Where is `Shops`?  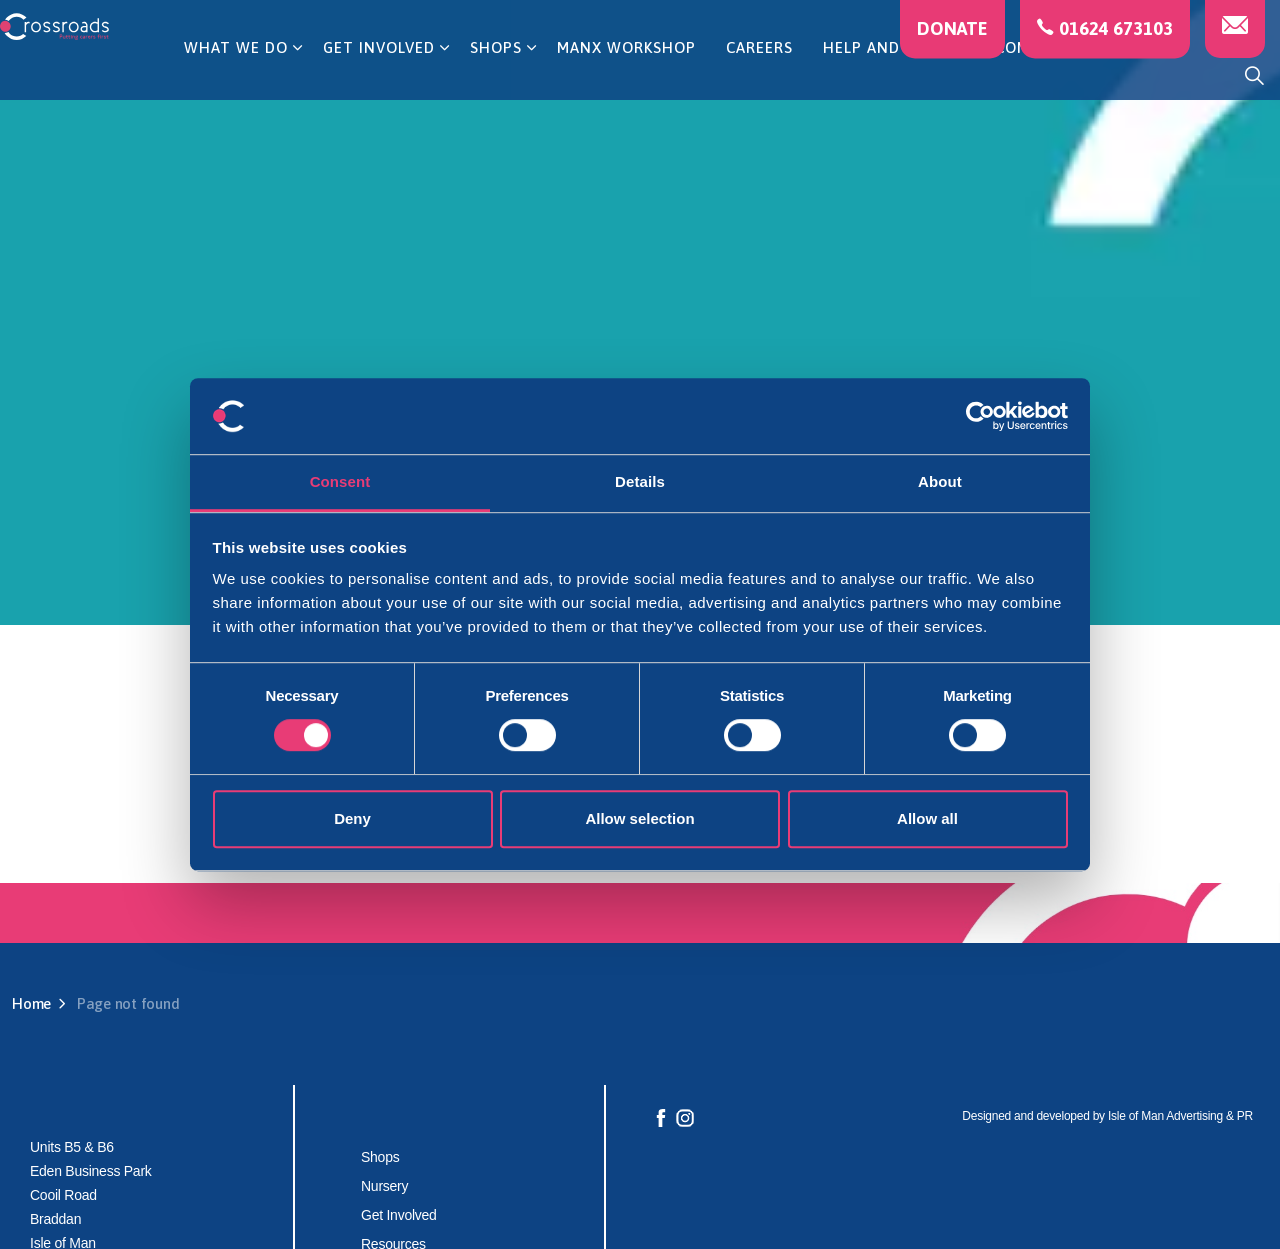
Shops is located at coordinates (380, 1157).